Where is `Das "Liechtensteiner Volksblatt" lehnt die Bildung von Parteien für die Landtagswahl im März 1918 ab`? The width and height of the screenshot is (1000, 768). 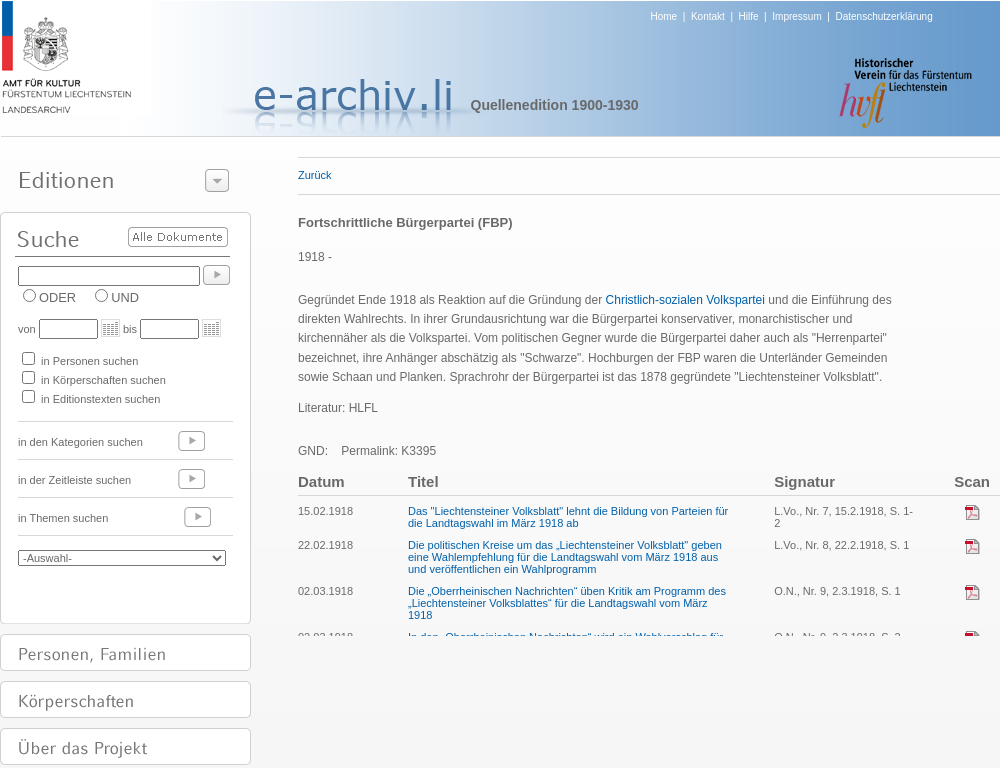
Das "Liechtensteiner Volksblatt" lehnt die Bildung von Parteien für die Landtagswahl im März 1918 ab is located at coordinates (568, 517).